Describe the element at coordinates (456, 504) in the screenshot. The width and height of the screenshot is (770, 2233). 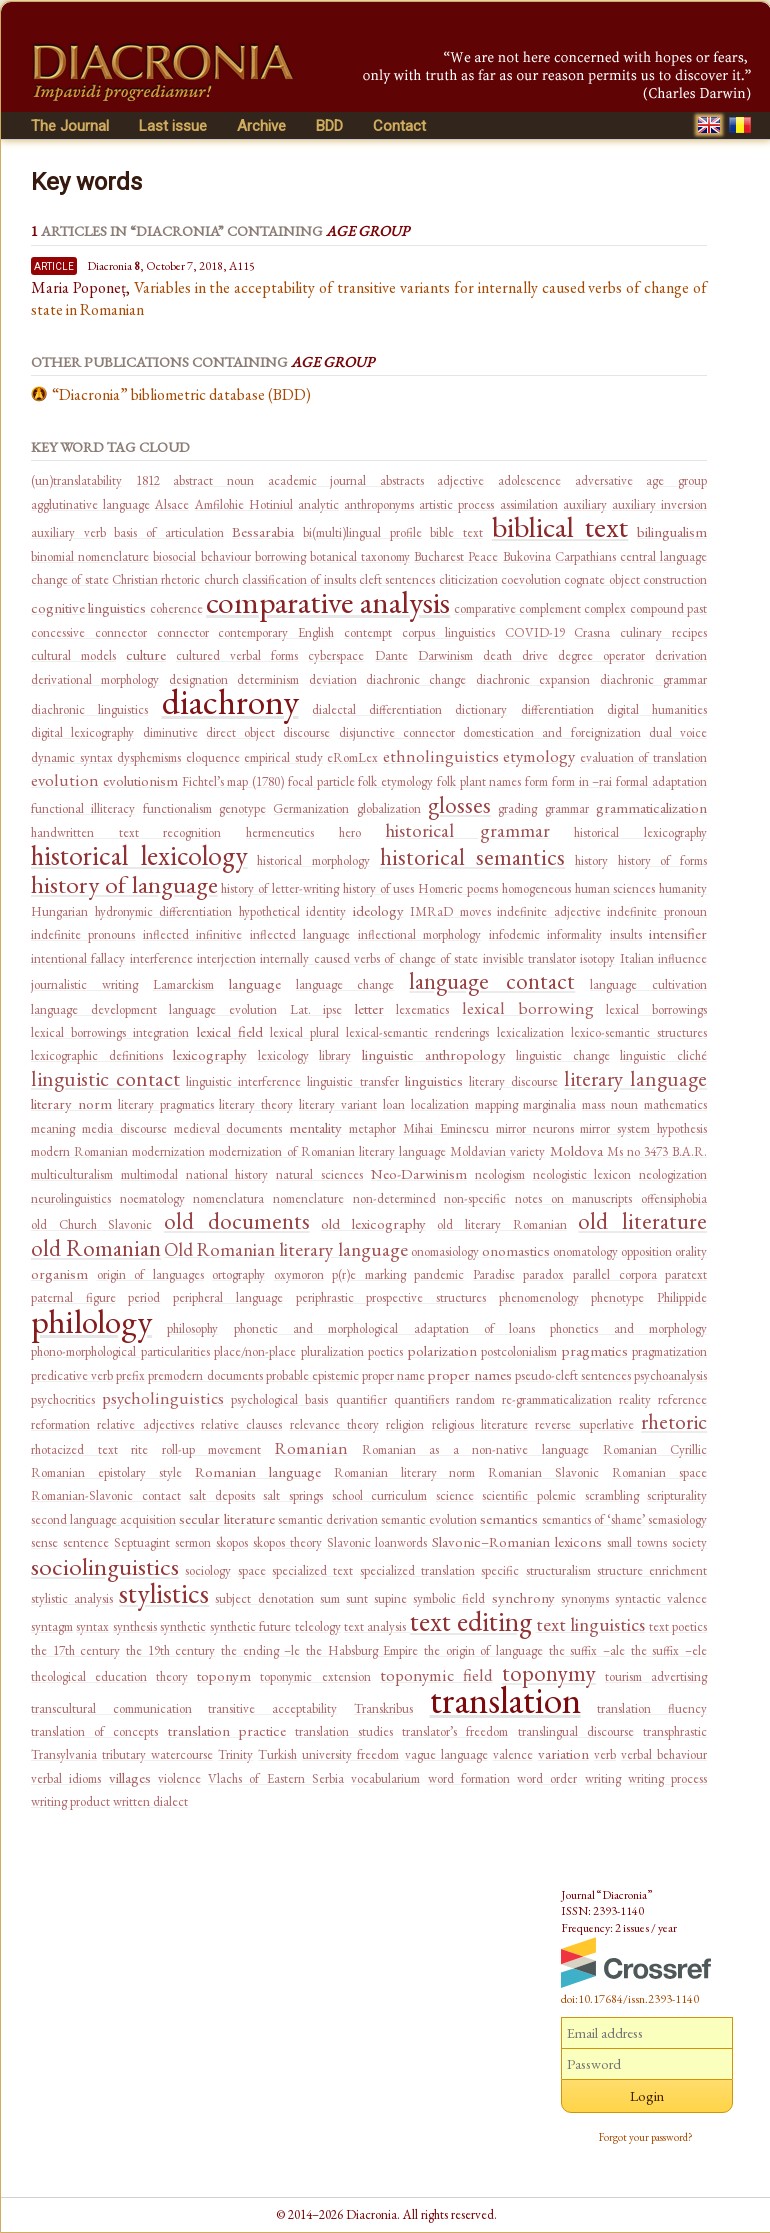
I see `artistic process` at that location.